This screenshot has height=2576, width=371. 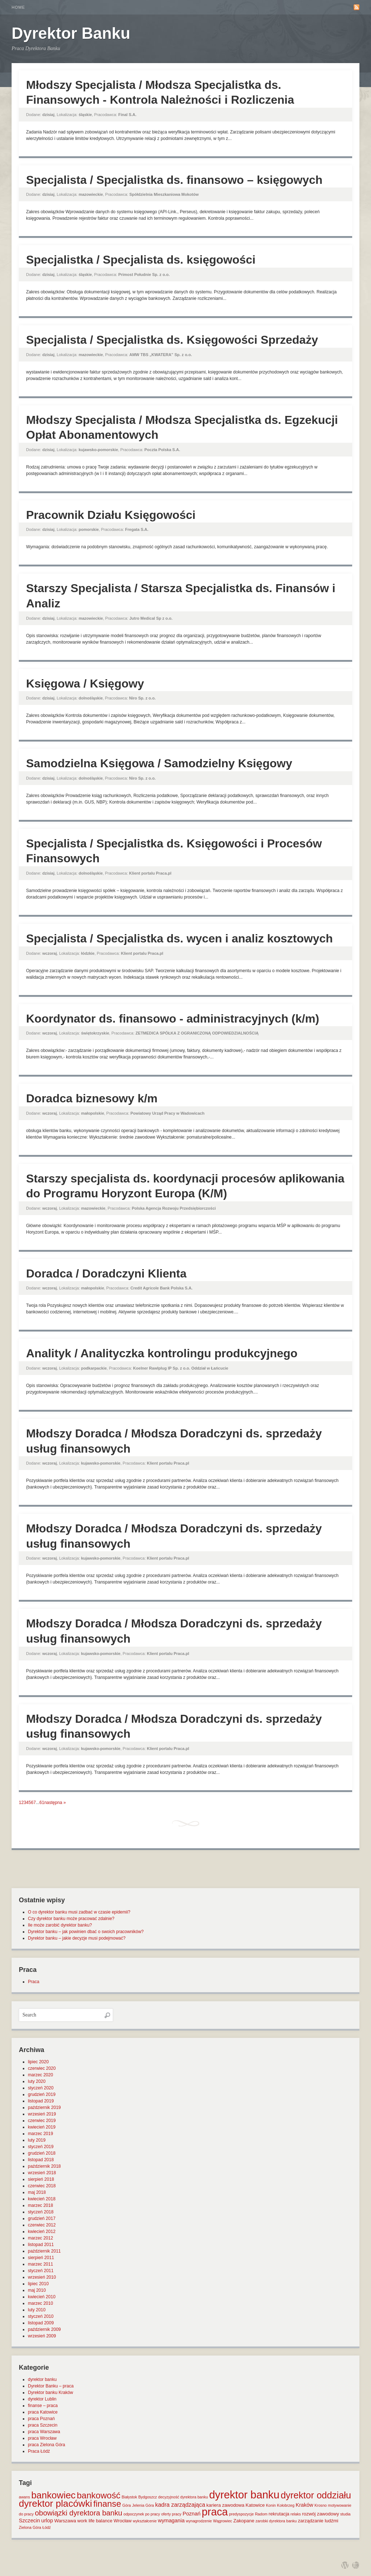 What do you see at coordinates (41, 2101) in the screenshot?
I see `listopad 2019` at bounding box center [41, 2101].